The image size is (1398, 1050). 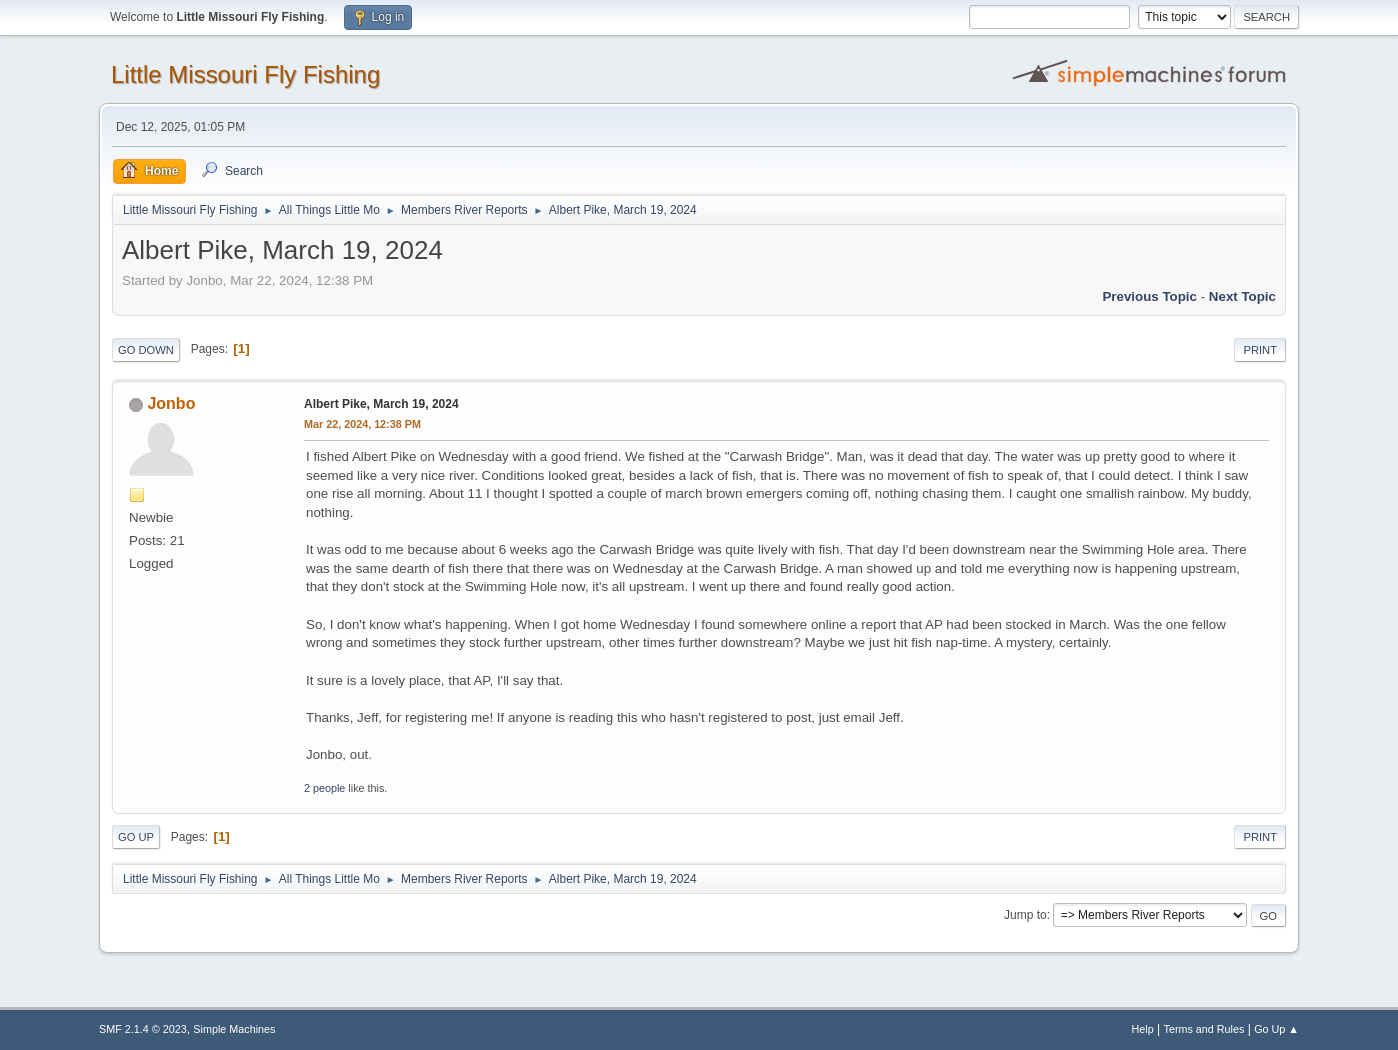 What do you see at coordinates (324, 788) in the screenshot?
I see `2 people` at bounding box center [324, 788].